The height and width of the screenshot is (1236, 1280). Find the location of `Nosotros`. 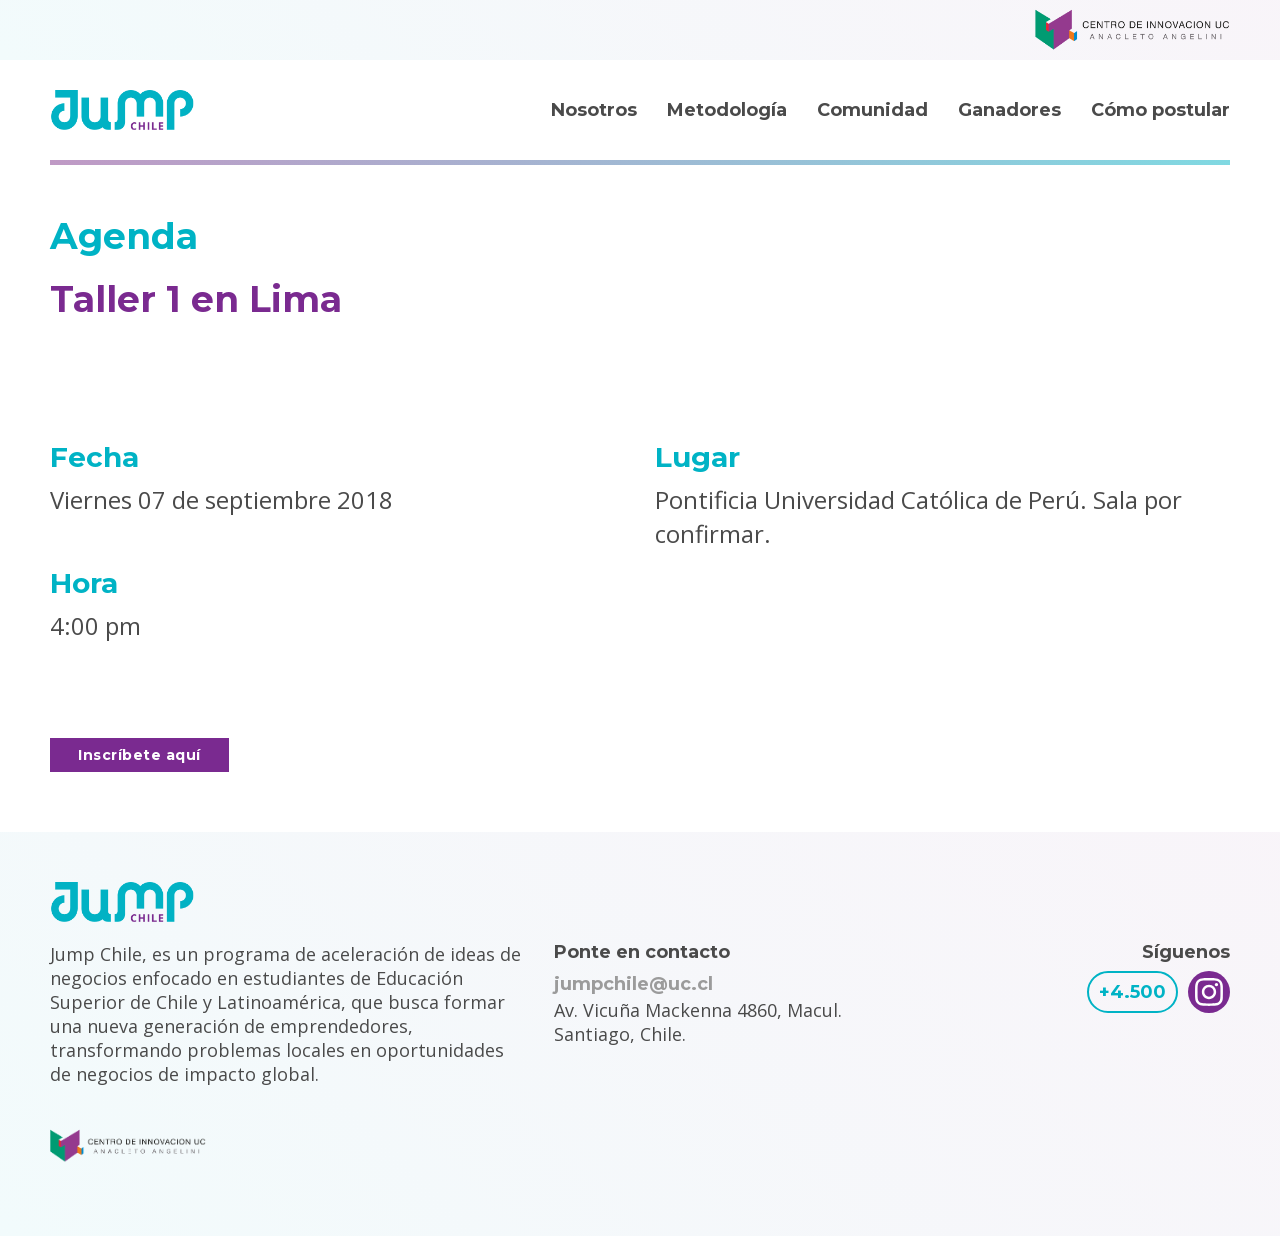

Nosotros is located at coordinates (594, 110).